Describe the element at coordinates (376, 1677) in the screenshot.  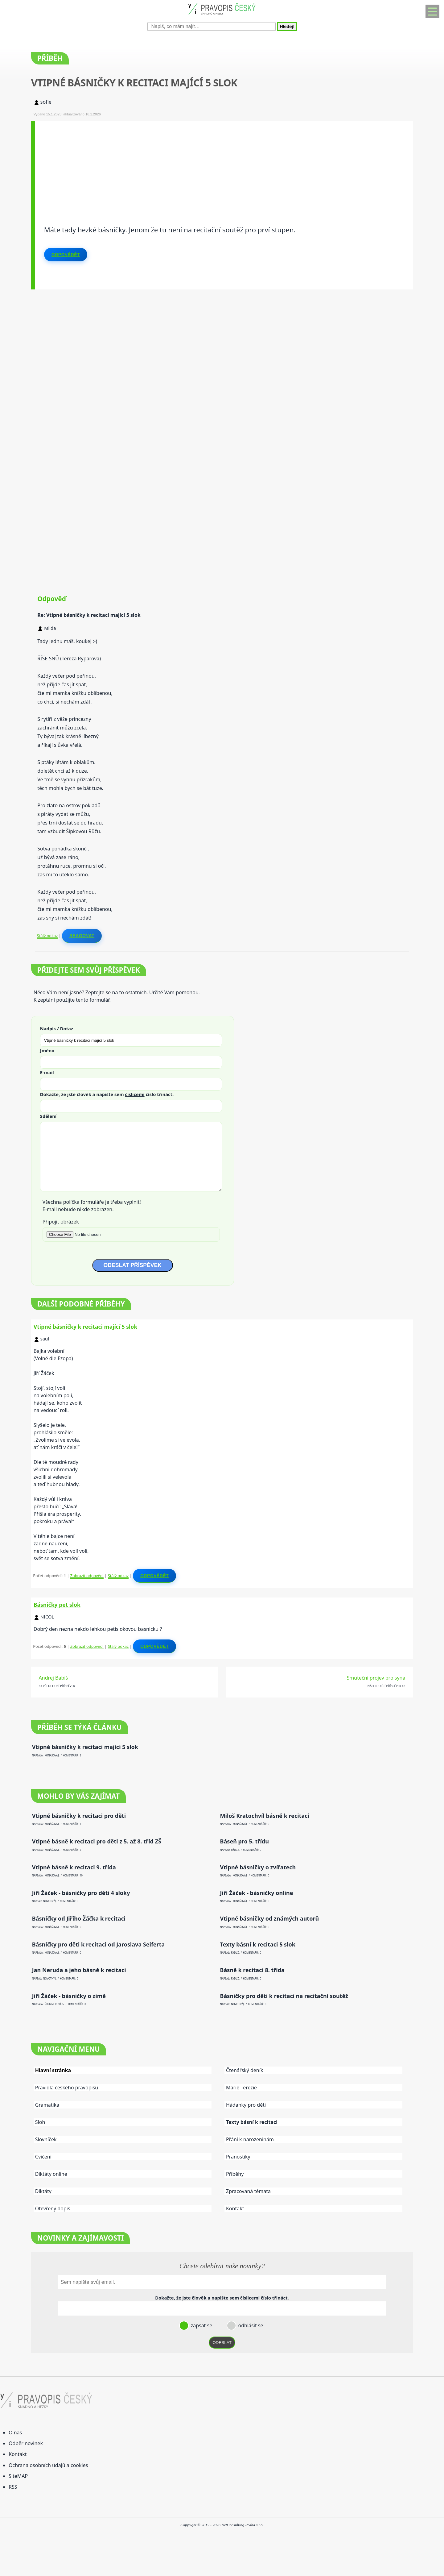
I see `Smuteční projev pro syna` at that location.